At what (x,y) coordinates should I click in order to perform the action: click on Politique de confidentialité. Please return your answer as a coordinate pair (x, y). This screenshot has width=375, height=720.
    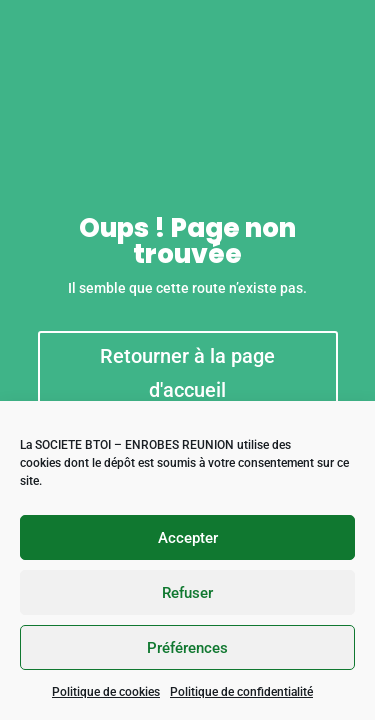
    Looking at the image, I should click on (241, 692).